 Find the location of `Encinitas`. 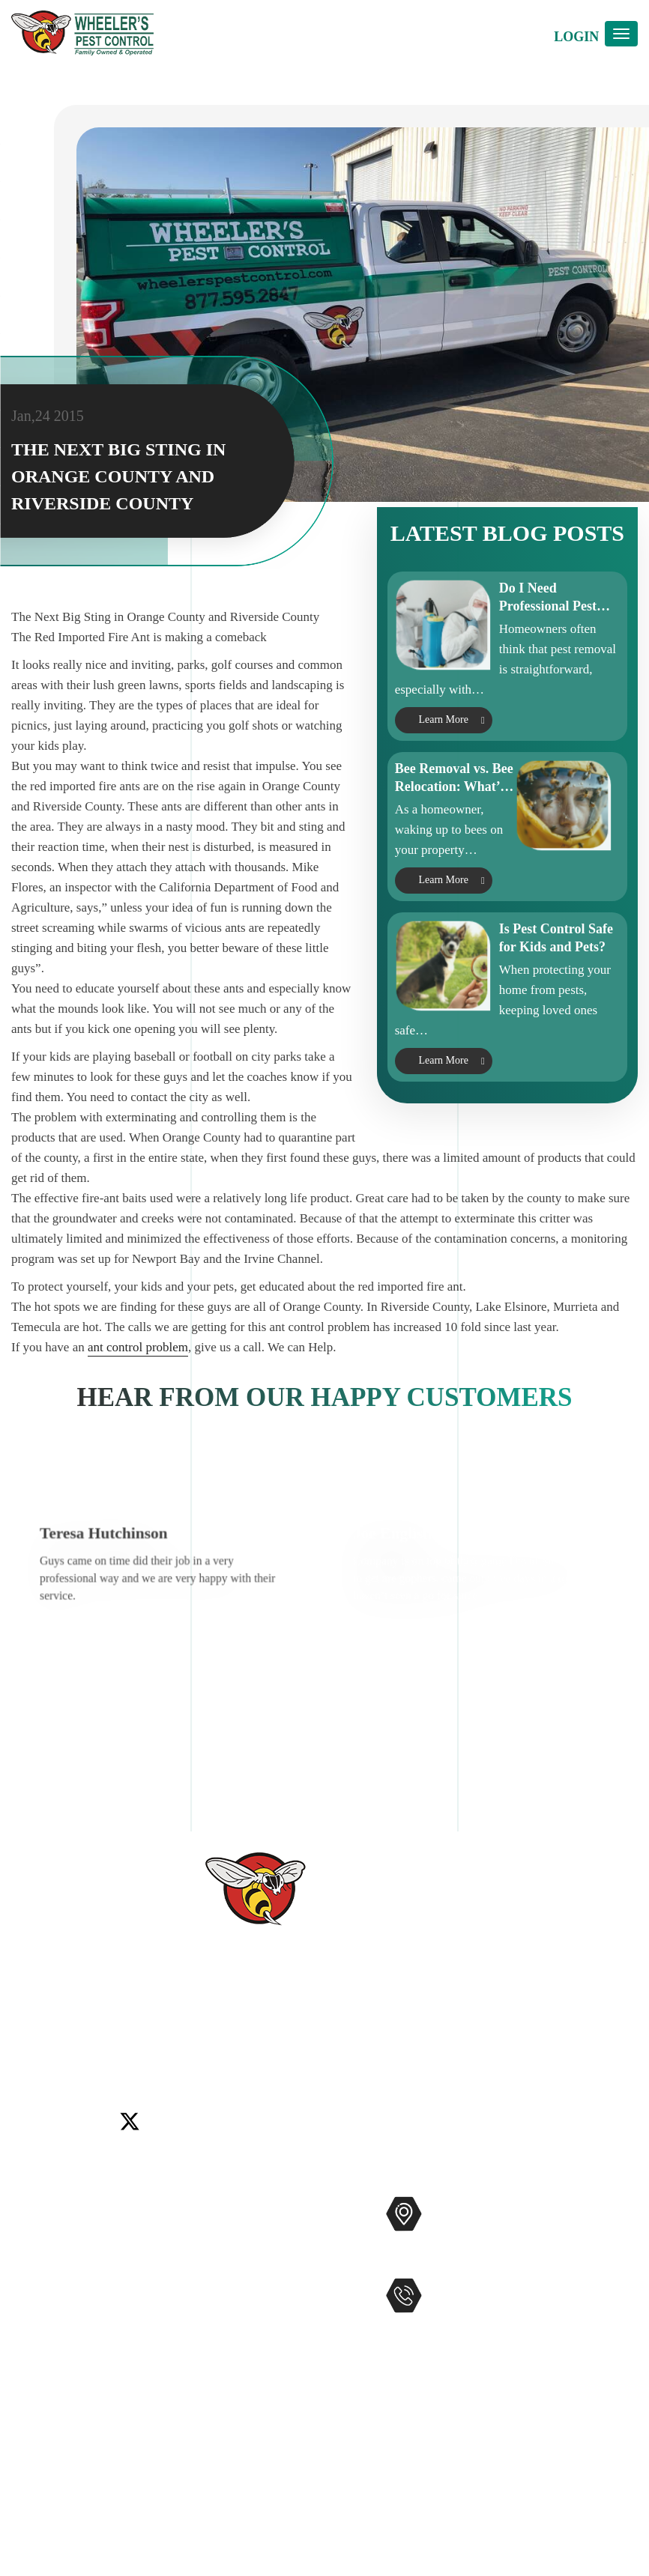

Encinitas is located at coordinates (135, 2050).